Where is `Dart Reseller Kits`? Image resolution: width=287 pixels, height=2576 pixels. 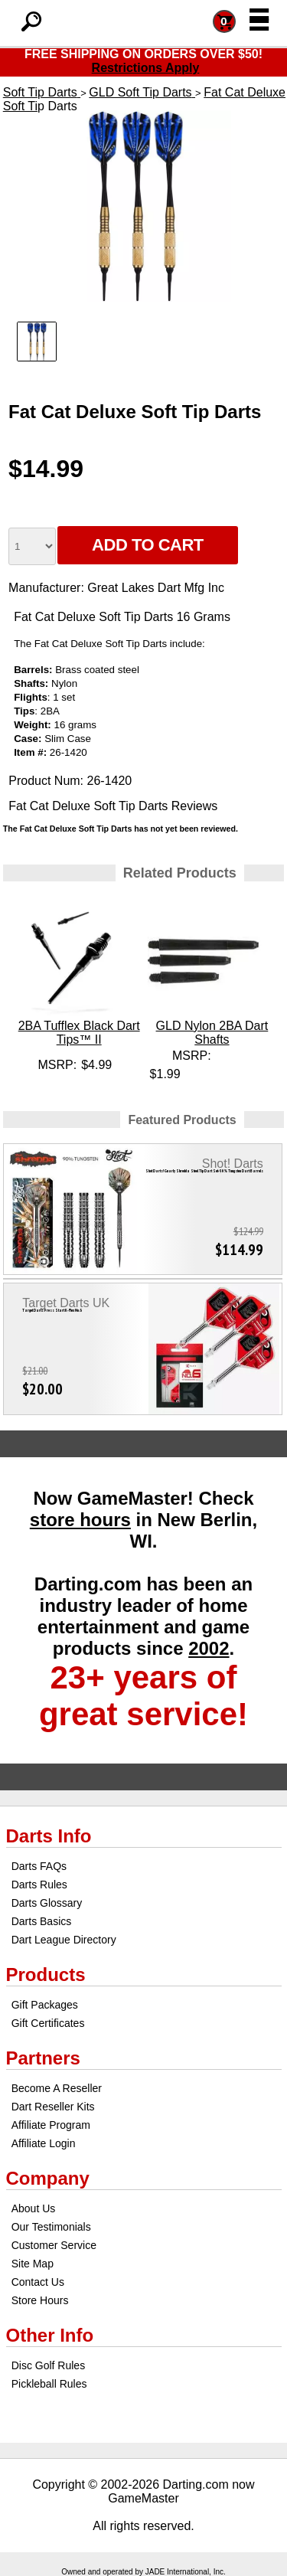
Dart Reseller Kits is located at coordinates (53, 2106).